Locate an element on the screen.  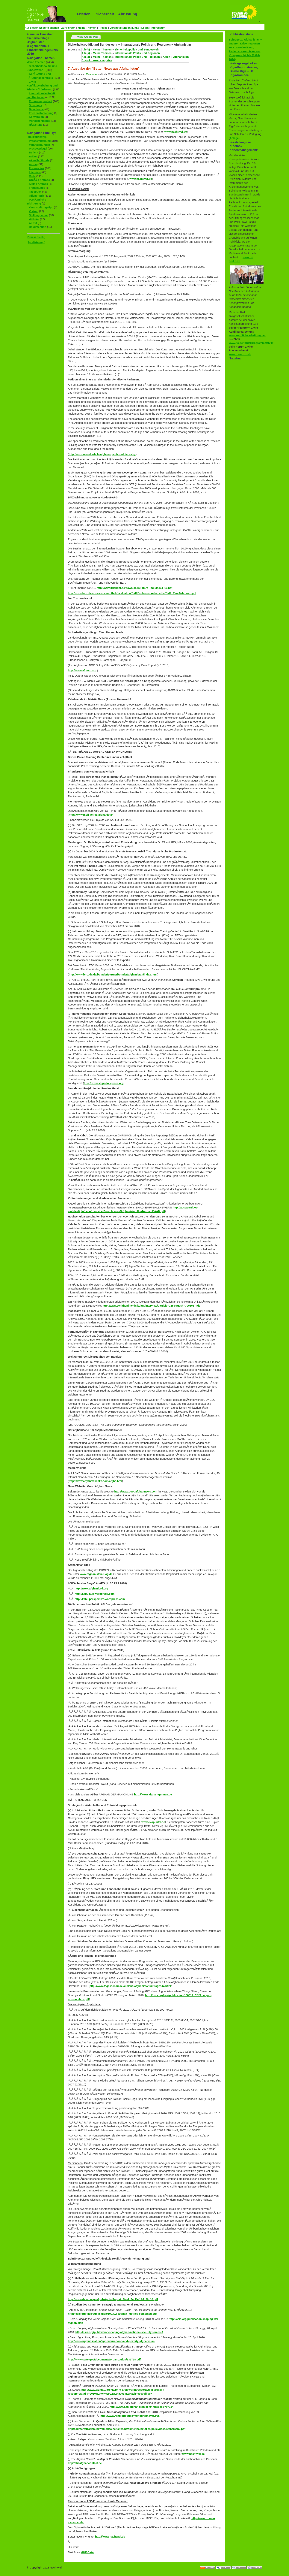
Any of these categories is located at coordinates (97, 60).